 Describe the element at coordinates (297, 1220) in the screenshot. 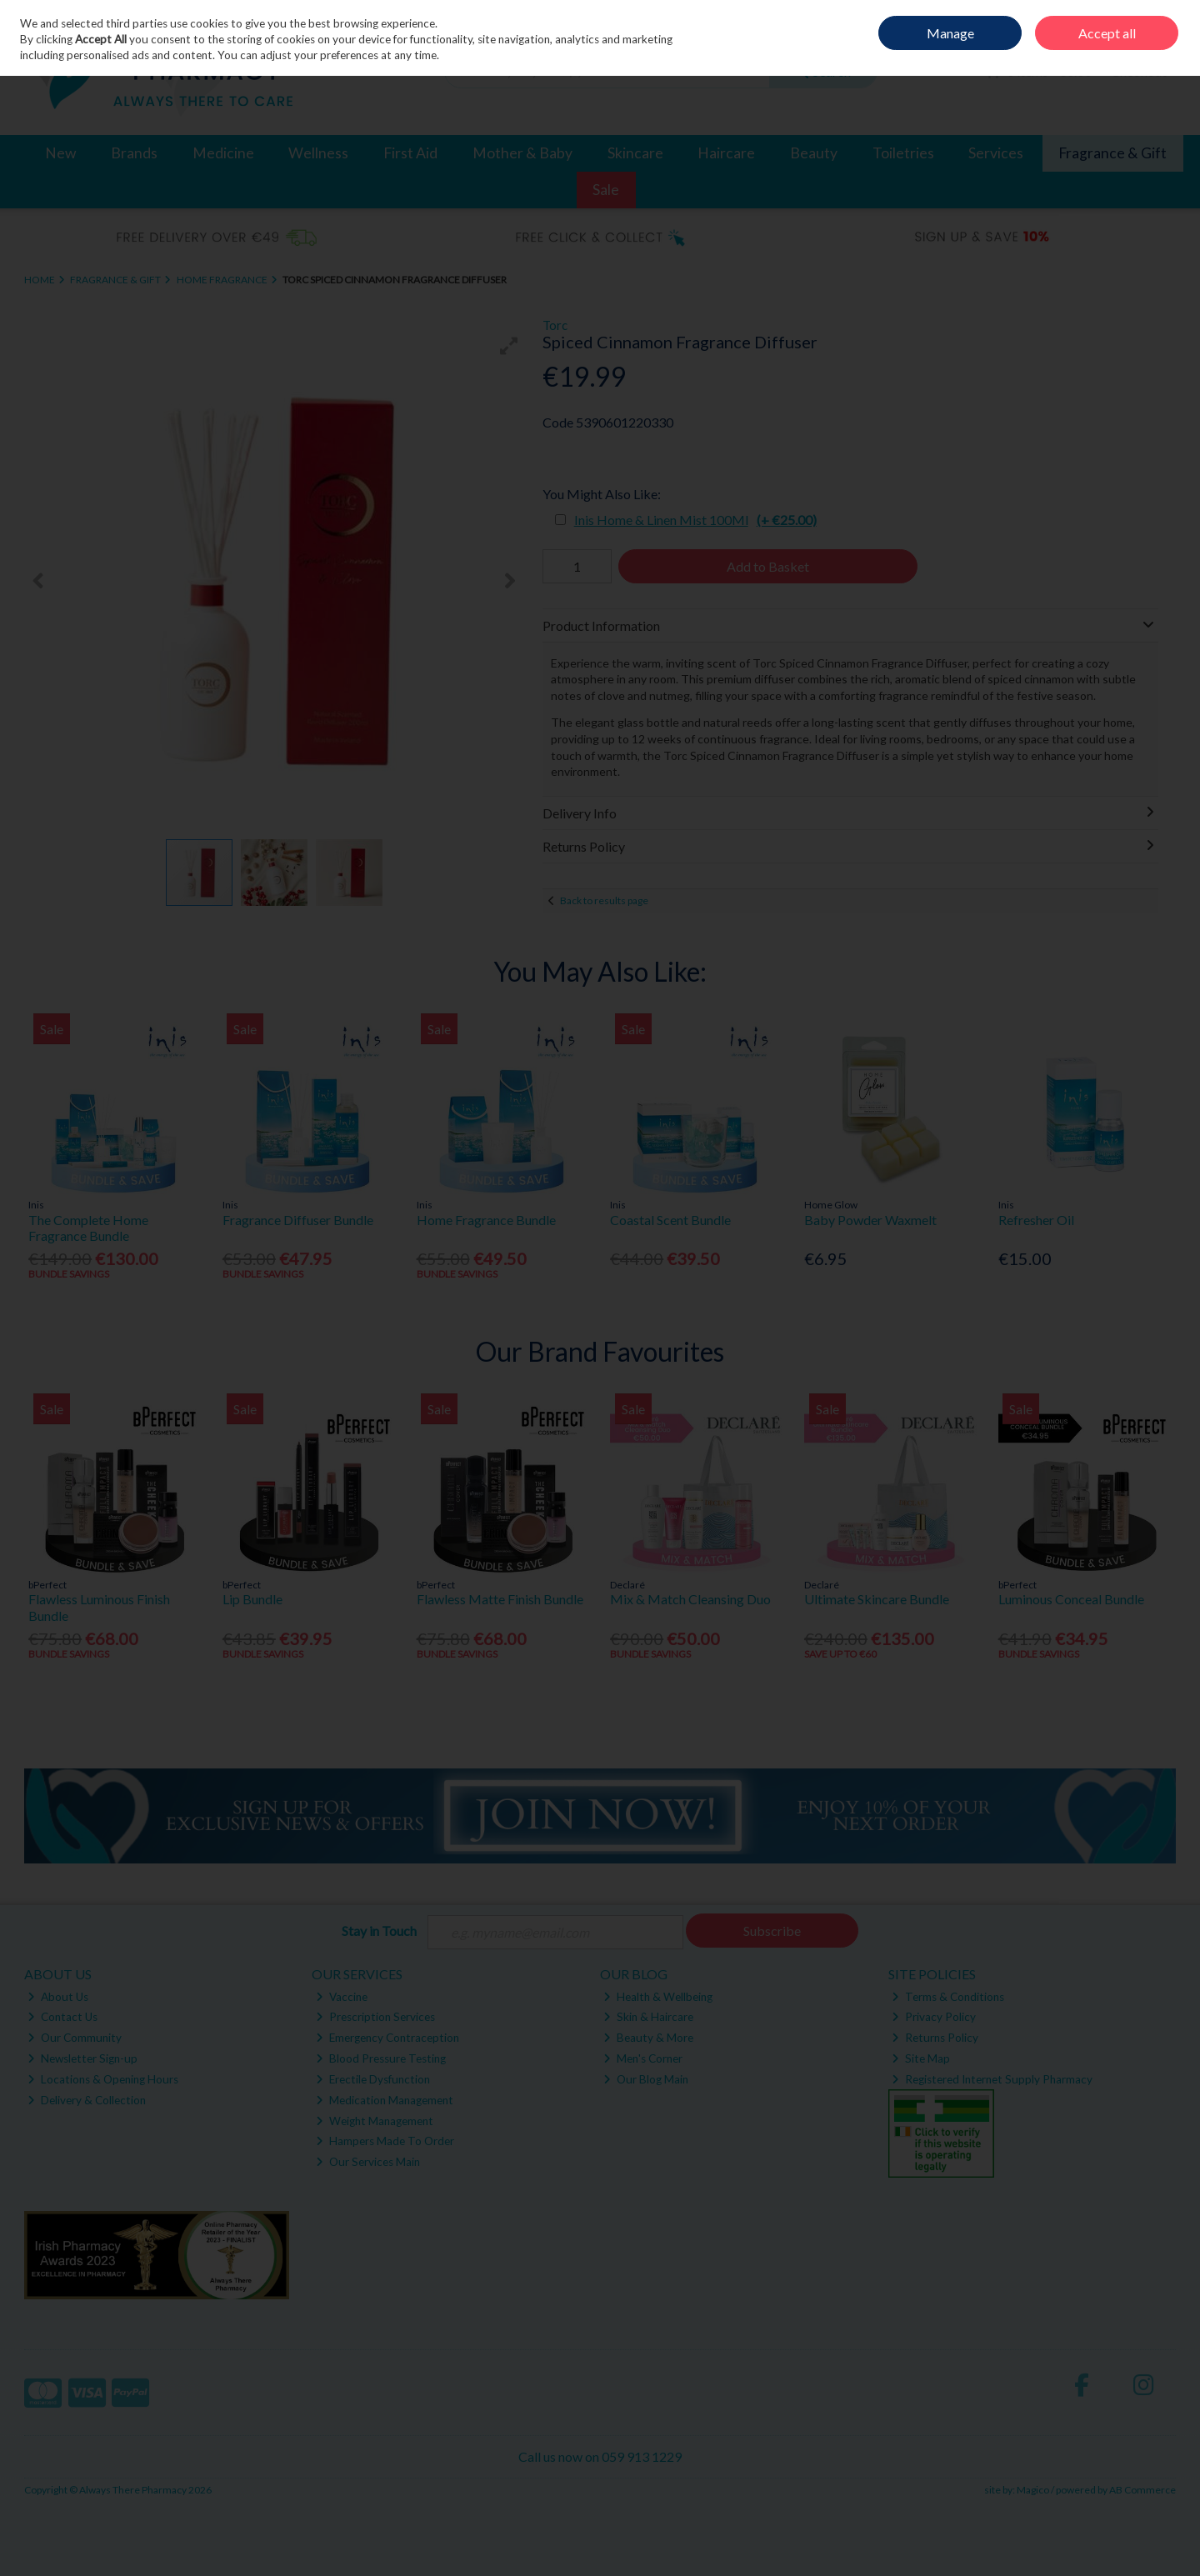

I see `Fragrance Diffuser Bundle` at that location.